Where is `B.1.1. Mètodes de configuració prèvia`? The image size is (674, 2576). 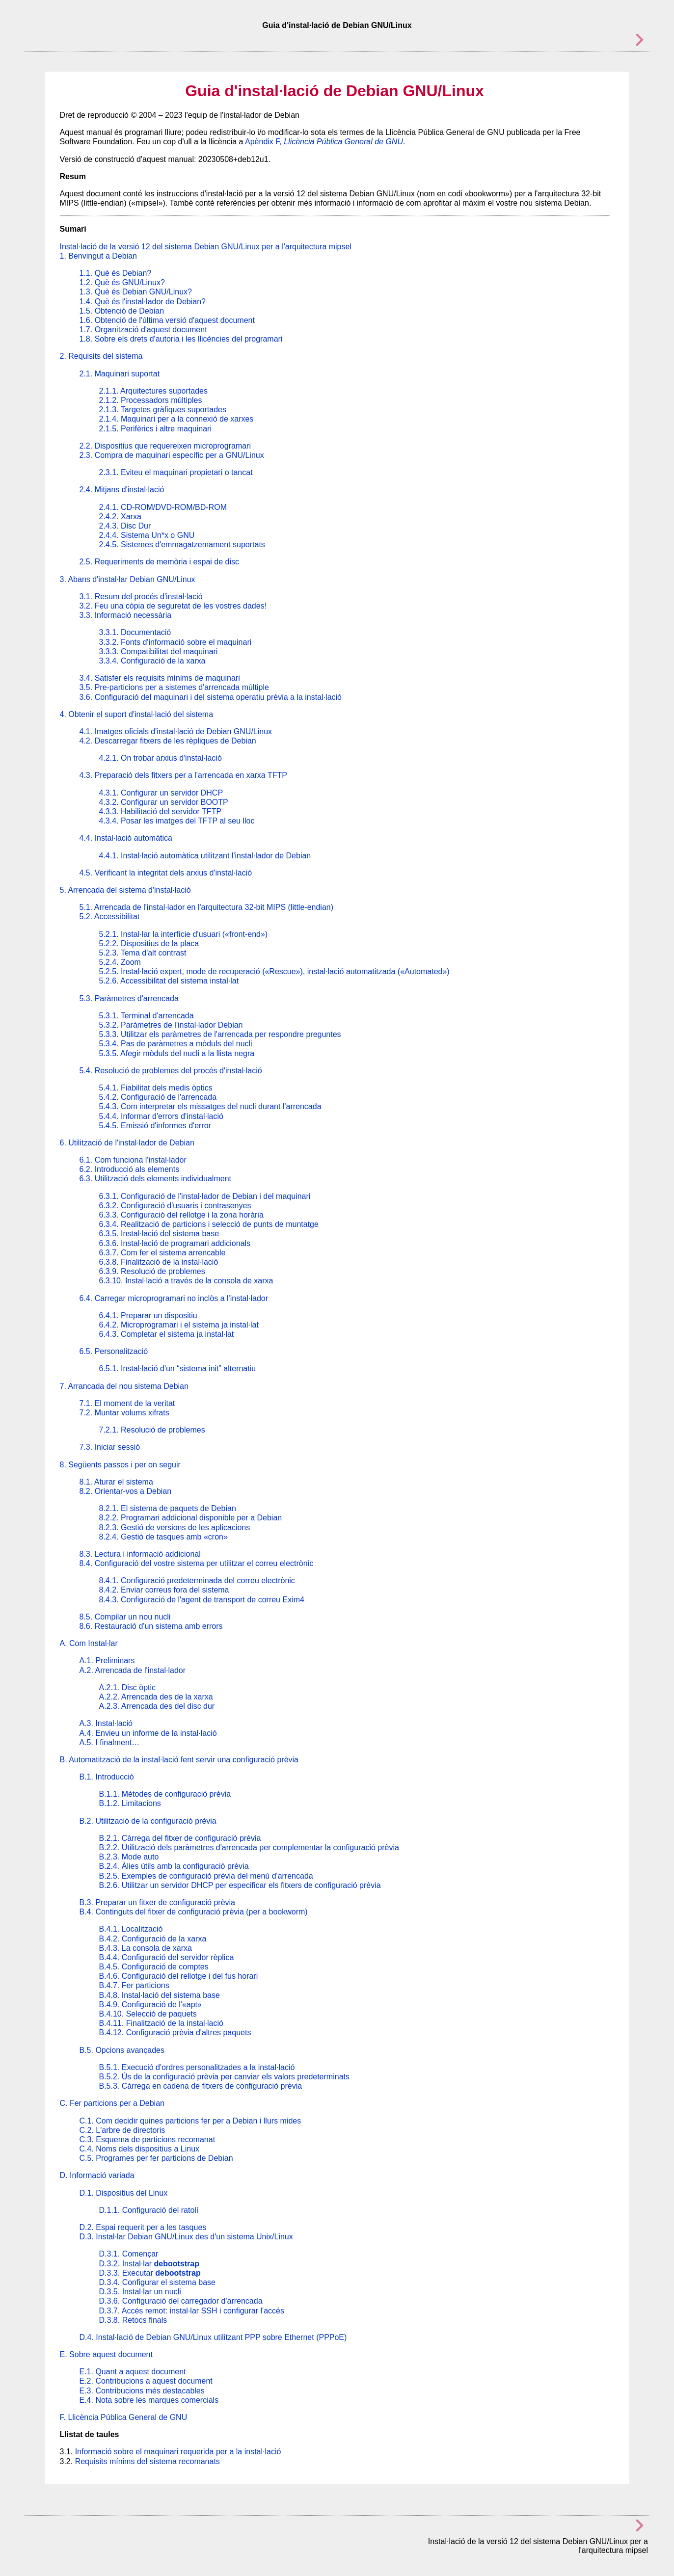
B.1.1. Mètodes de configuració prèvia is located at coordinates (165, 1794).